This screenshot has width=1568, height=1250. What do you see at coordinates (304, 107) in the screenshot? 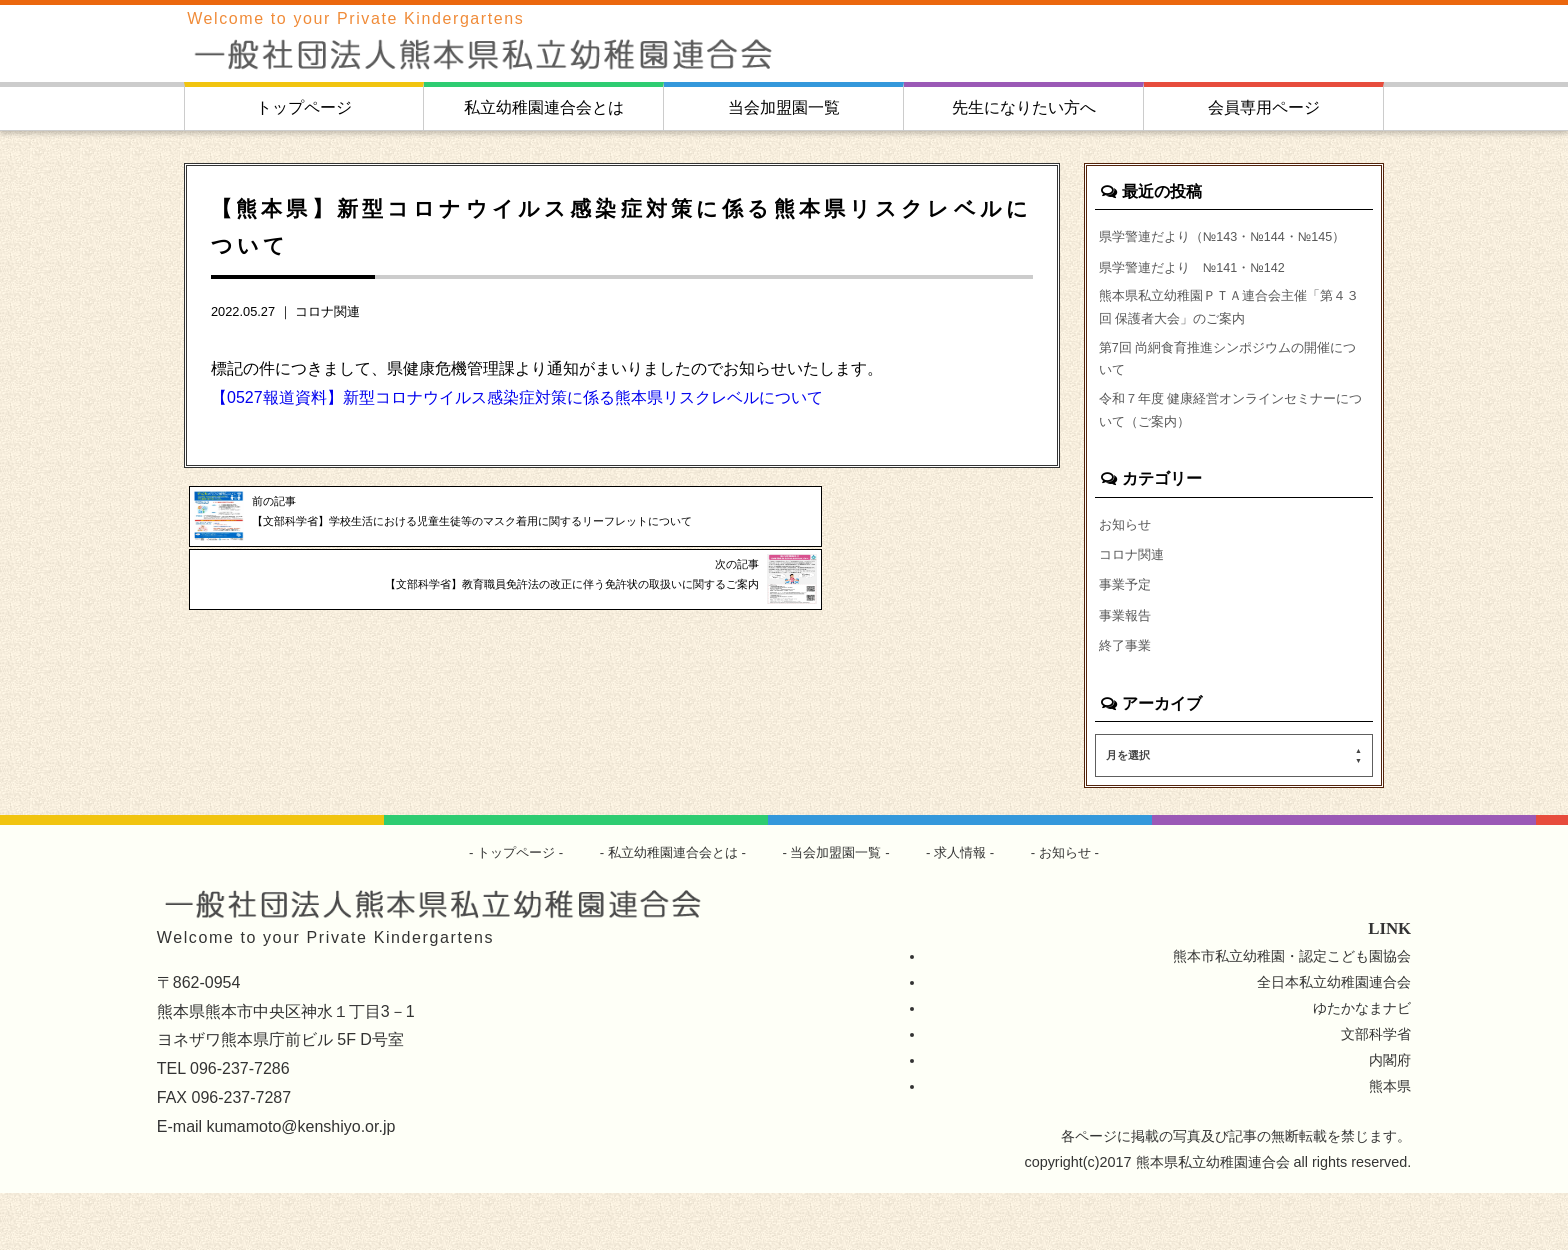
I see `トップページ` at bounding box center [304, 107].